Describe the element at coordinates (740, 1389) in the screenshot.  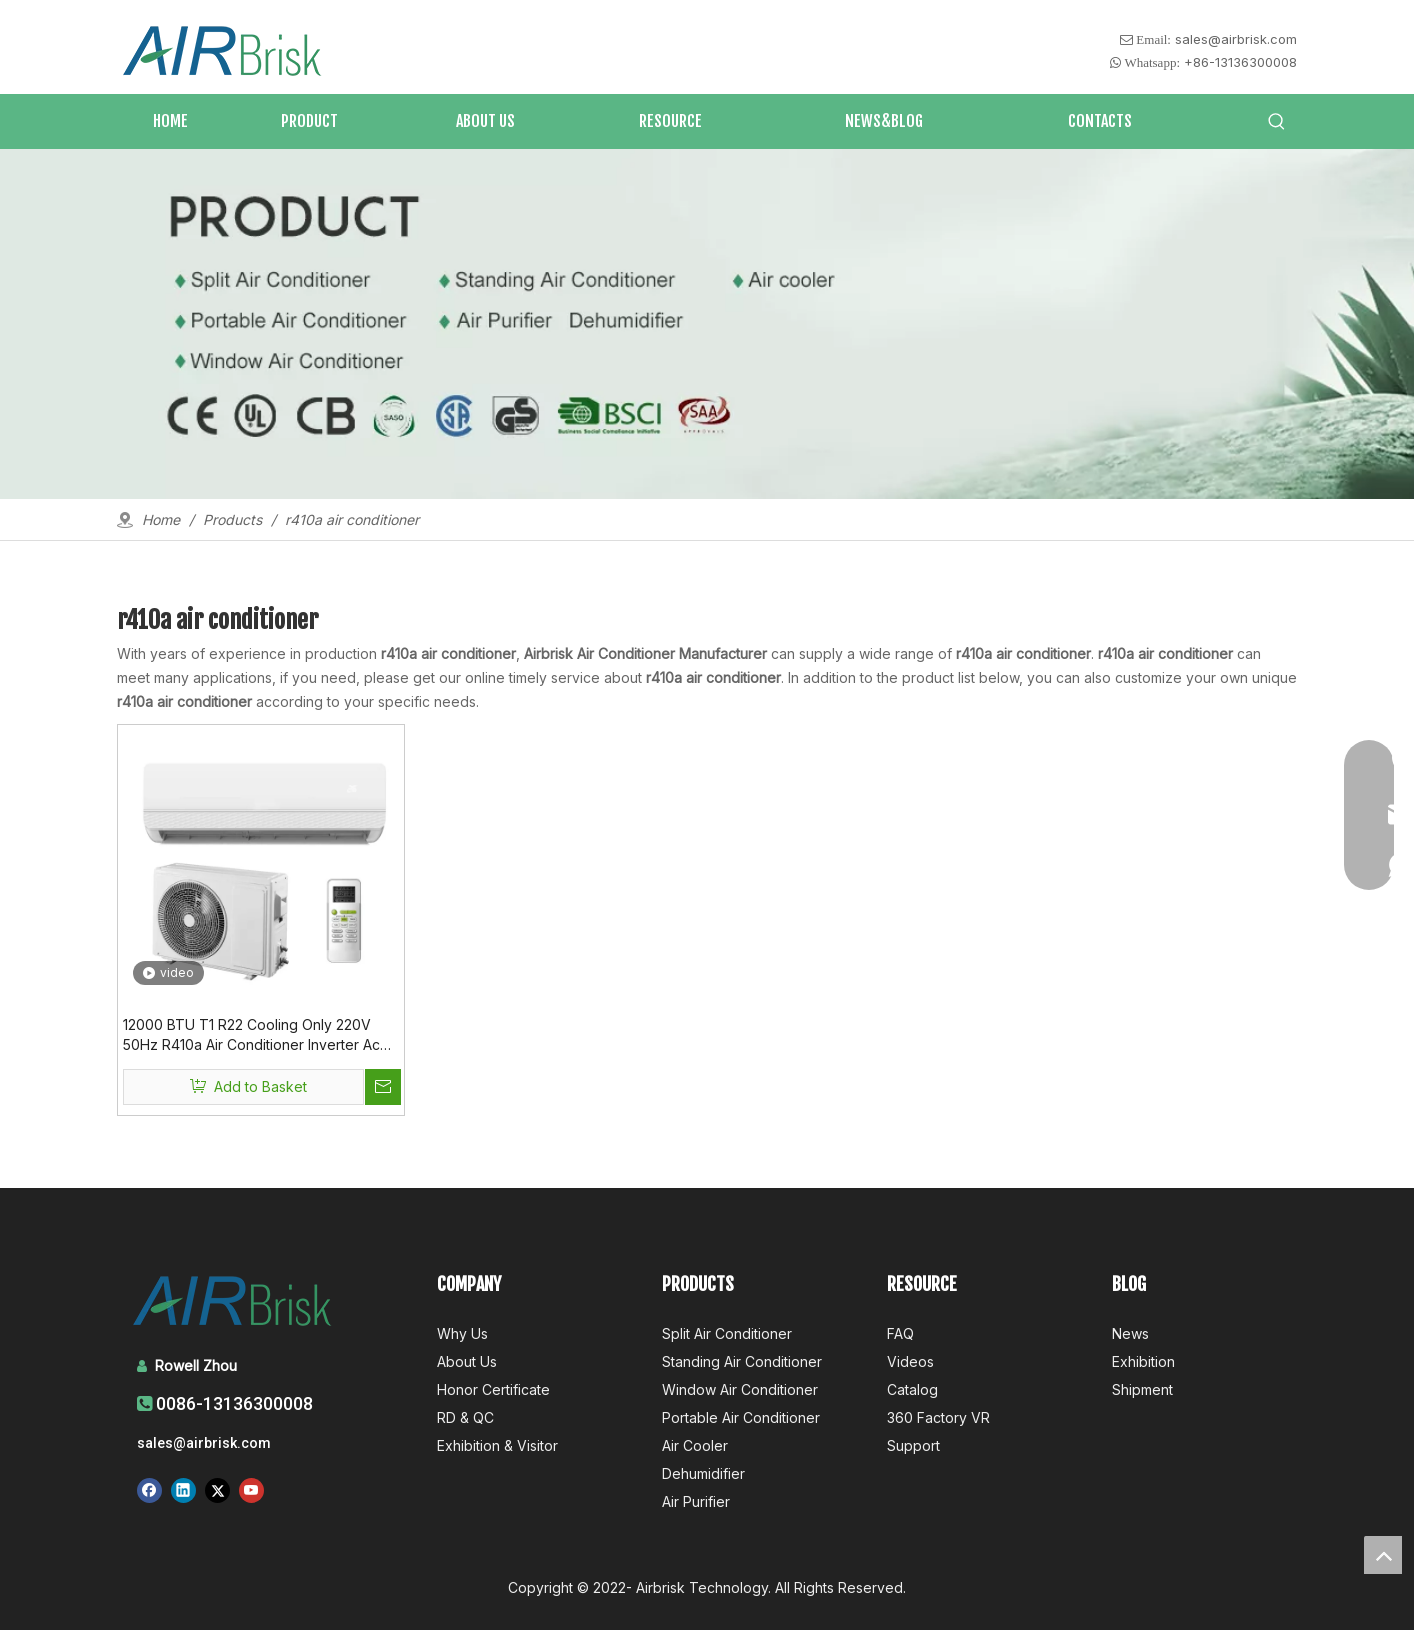
I see `Window Air Conditioner` at that location.